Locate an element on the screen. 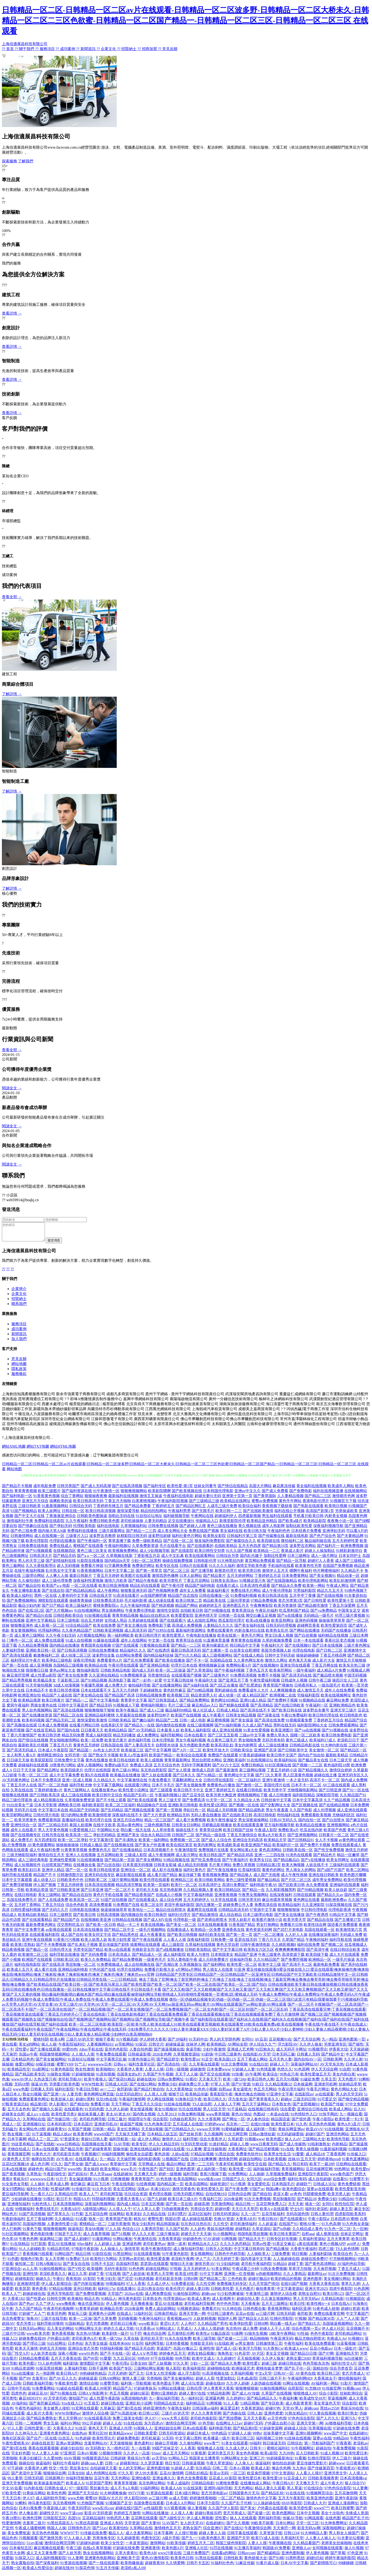 The height and width of the screenshot is (2576, 372). 国产精品区网红主 is located at coordinates (191, 1509).